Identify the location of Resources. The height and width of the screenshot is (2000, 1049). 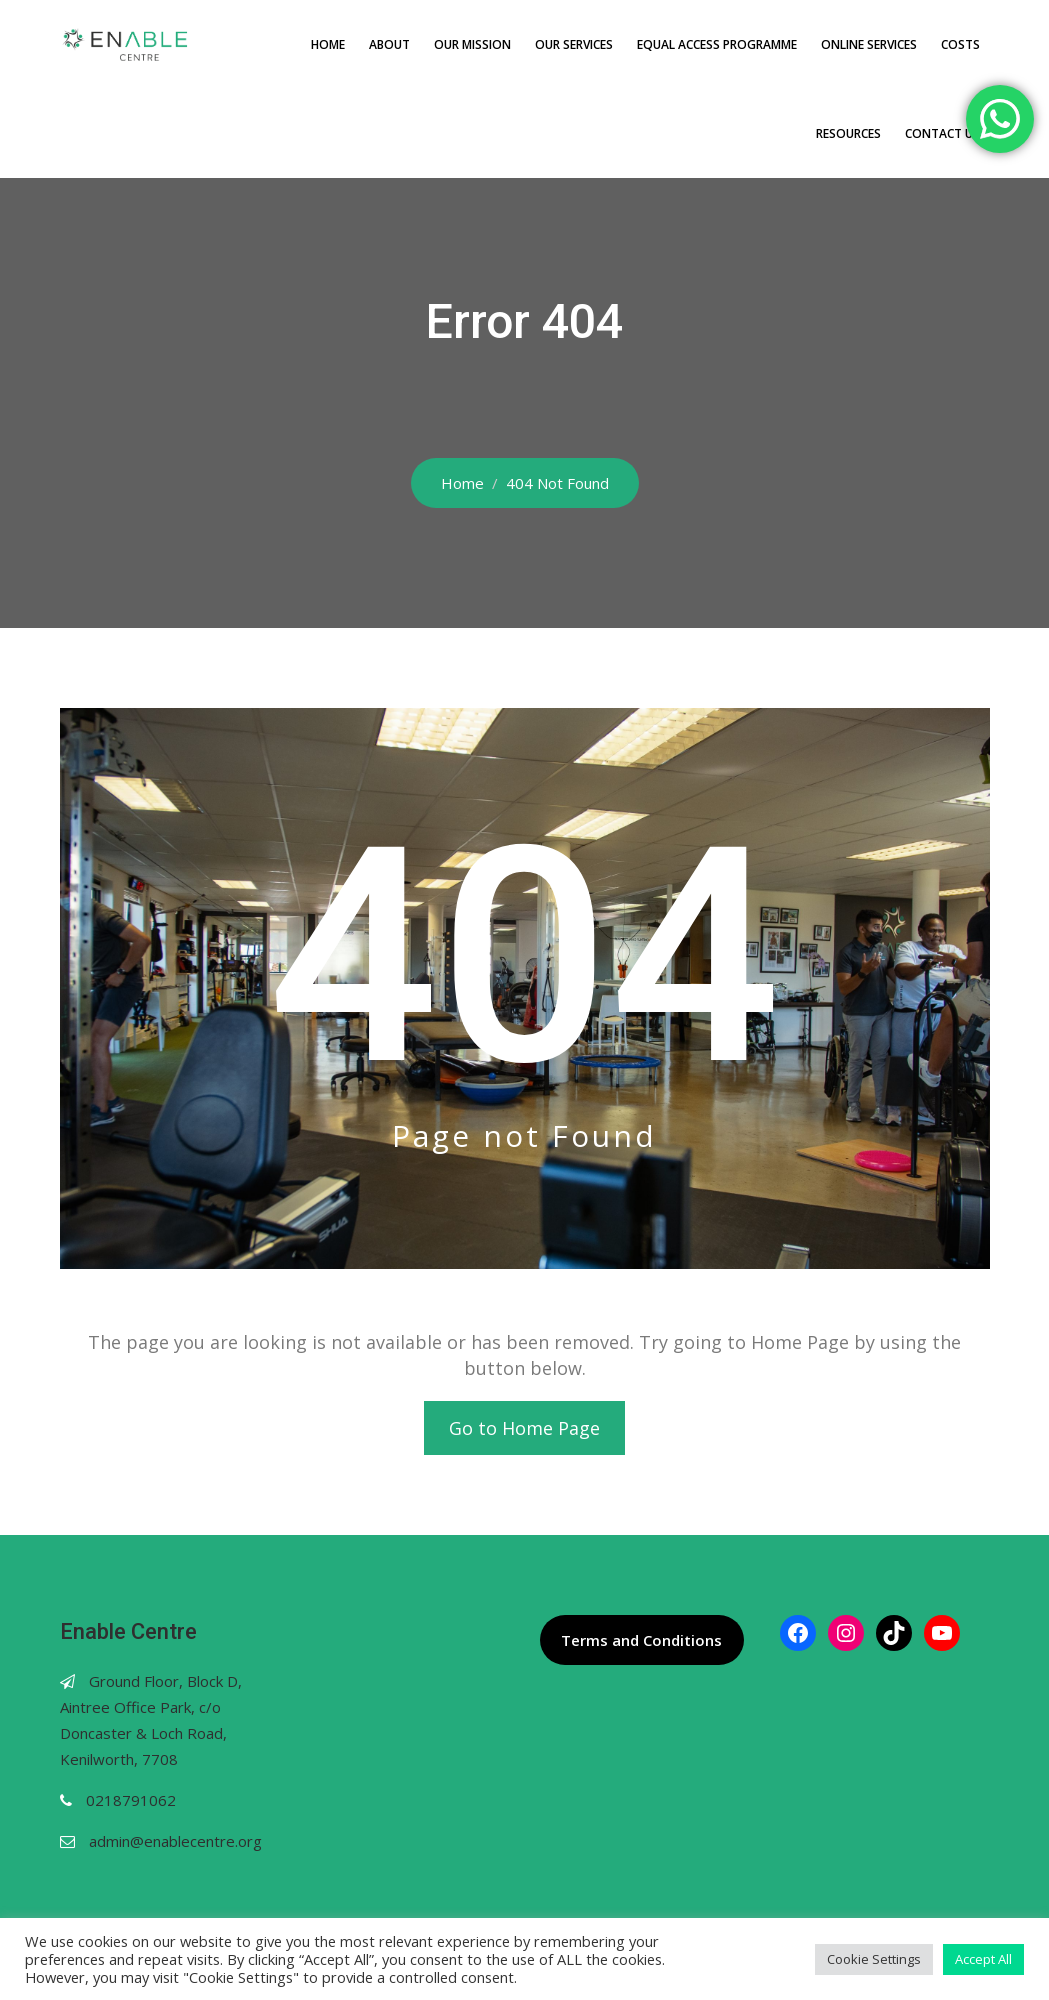
(848, 133).